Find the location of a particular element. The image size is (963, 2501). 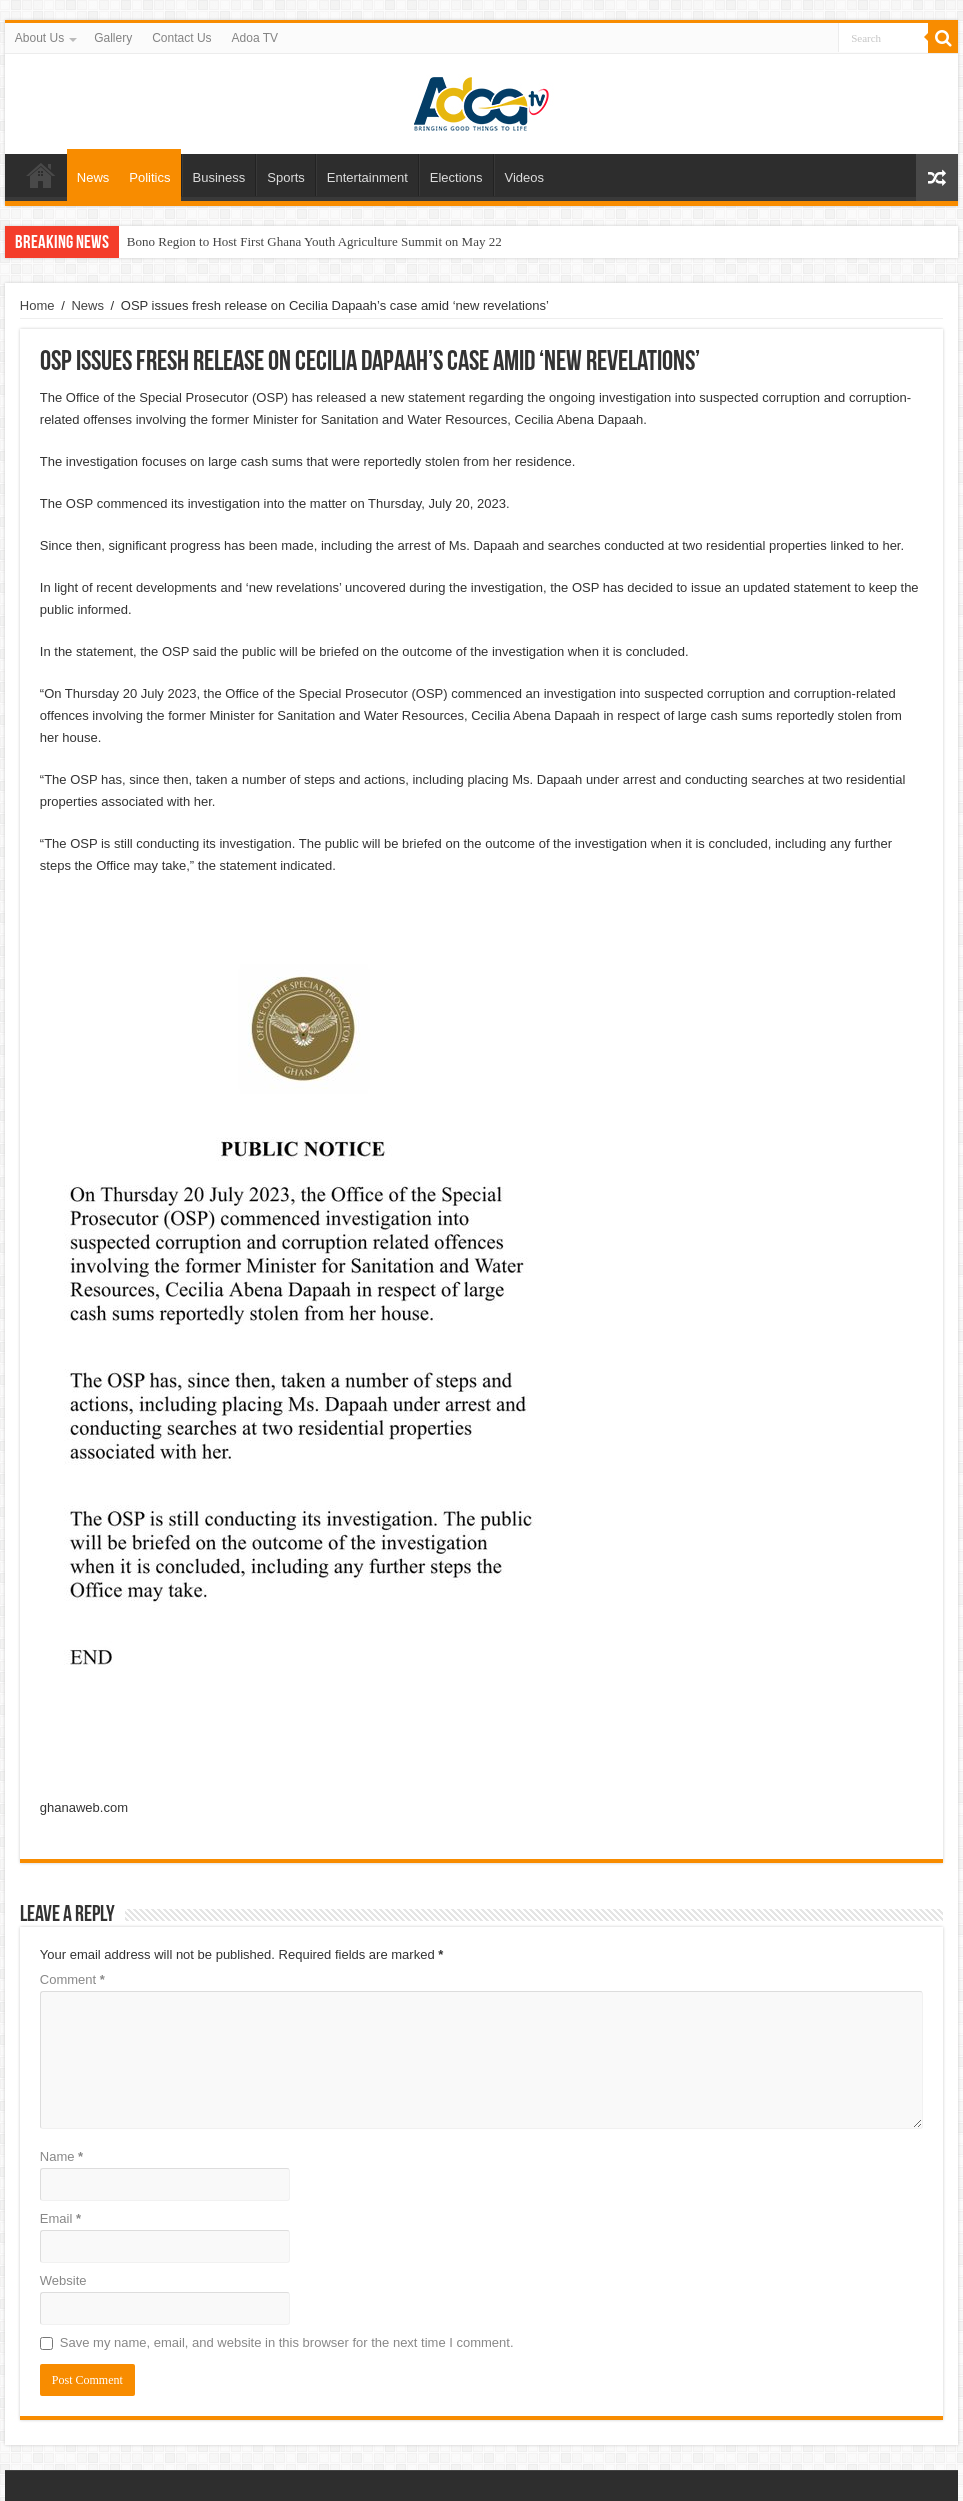

News is located at coordinates (93, 177).